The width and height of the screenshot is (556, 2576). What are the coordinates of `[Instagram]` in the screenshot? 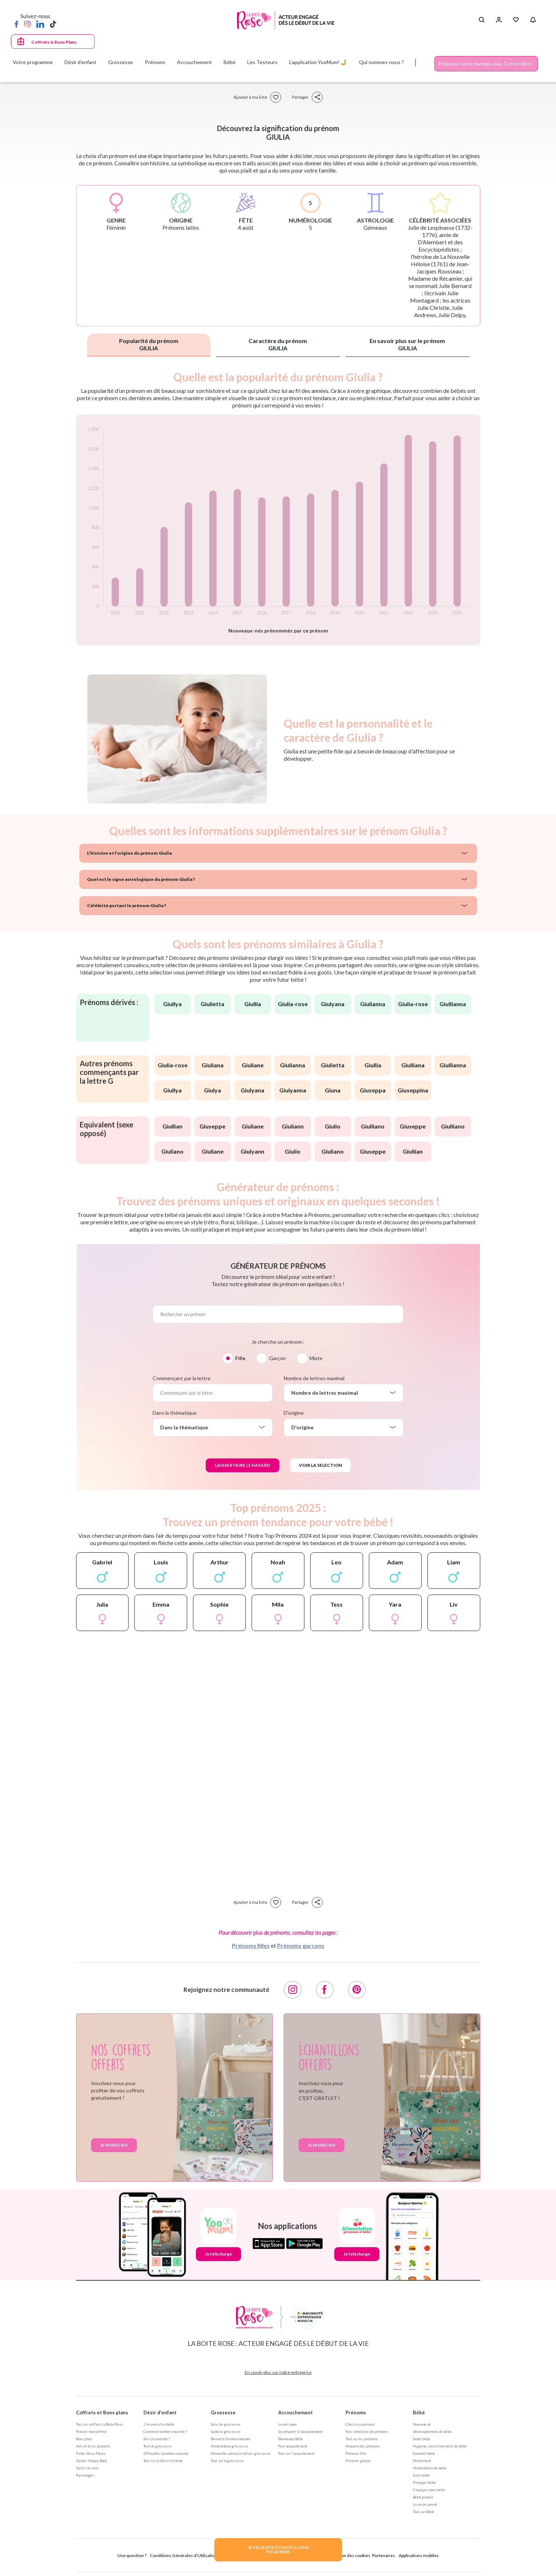 It's located at (27, 24).